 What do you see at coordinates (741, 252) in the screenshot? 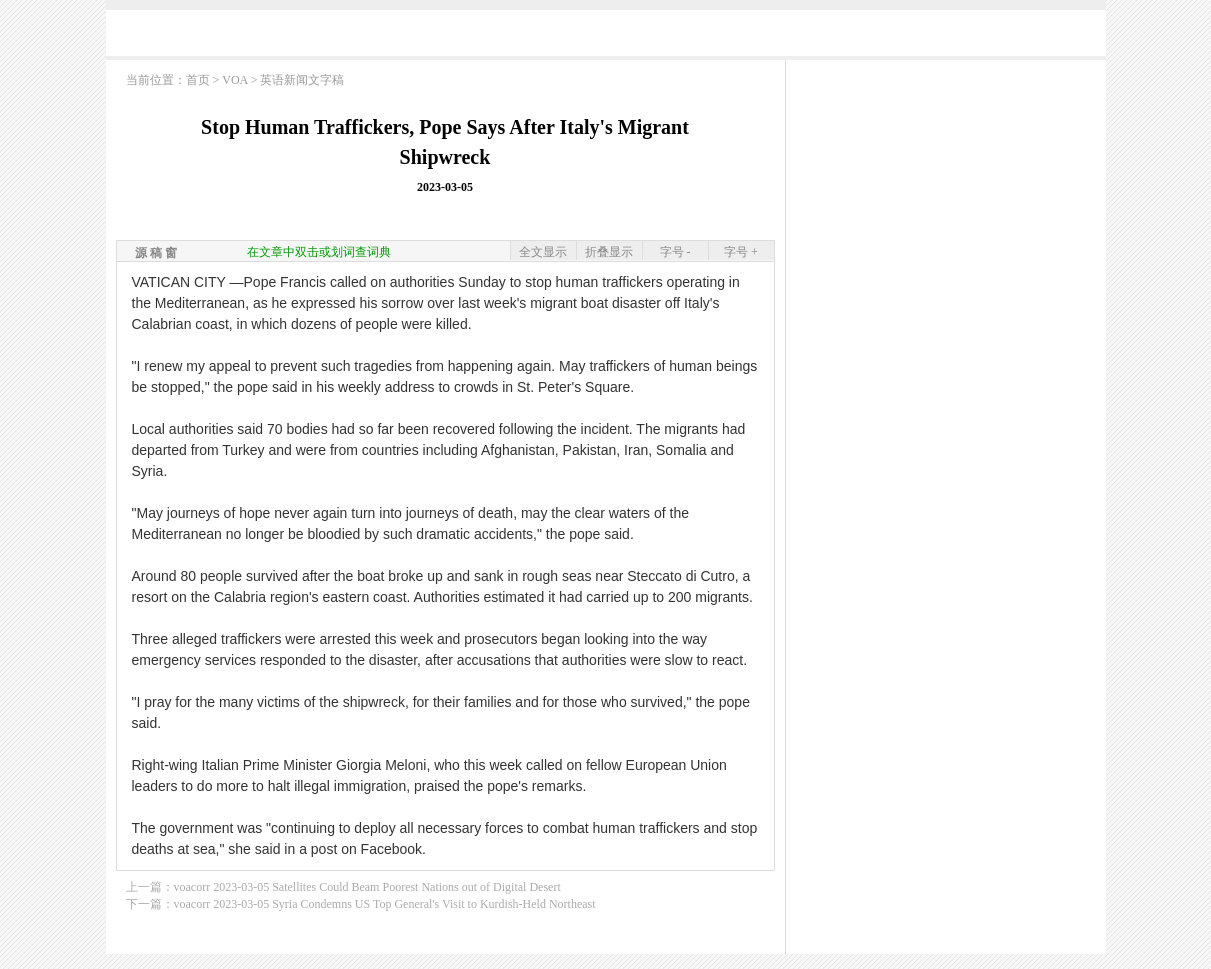
I see `字号 +` at bounding box center [741, 252].